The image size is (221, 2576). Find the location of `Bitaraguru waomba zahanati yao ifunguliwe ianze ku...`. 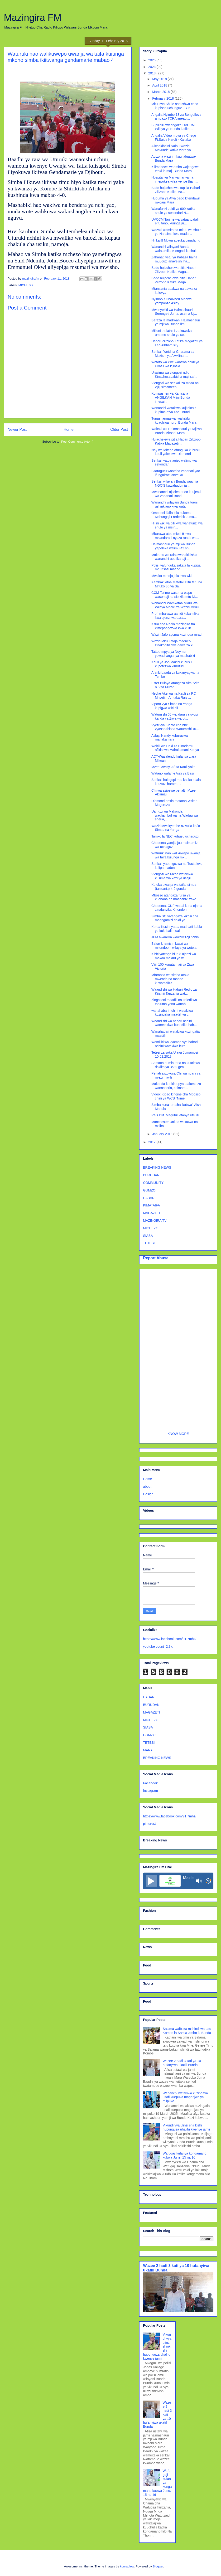

Bitaraguru waomba zahanati yao ifunguliwe ianze ku... is located at coordinates (175, 473).